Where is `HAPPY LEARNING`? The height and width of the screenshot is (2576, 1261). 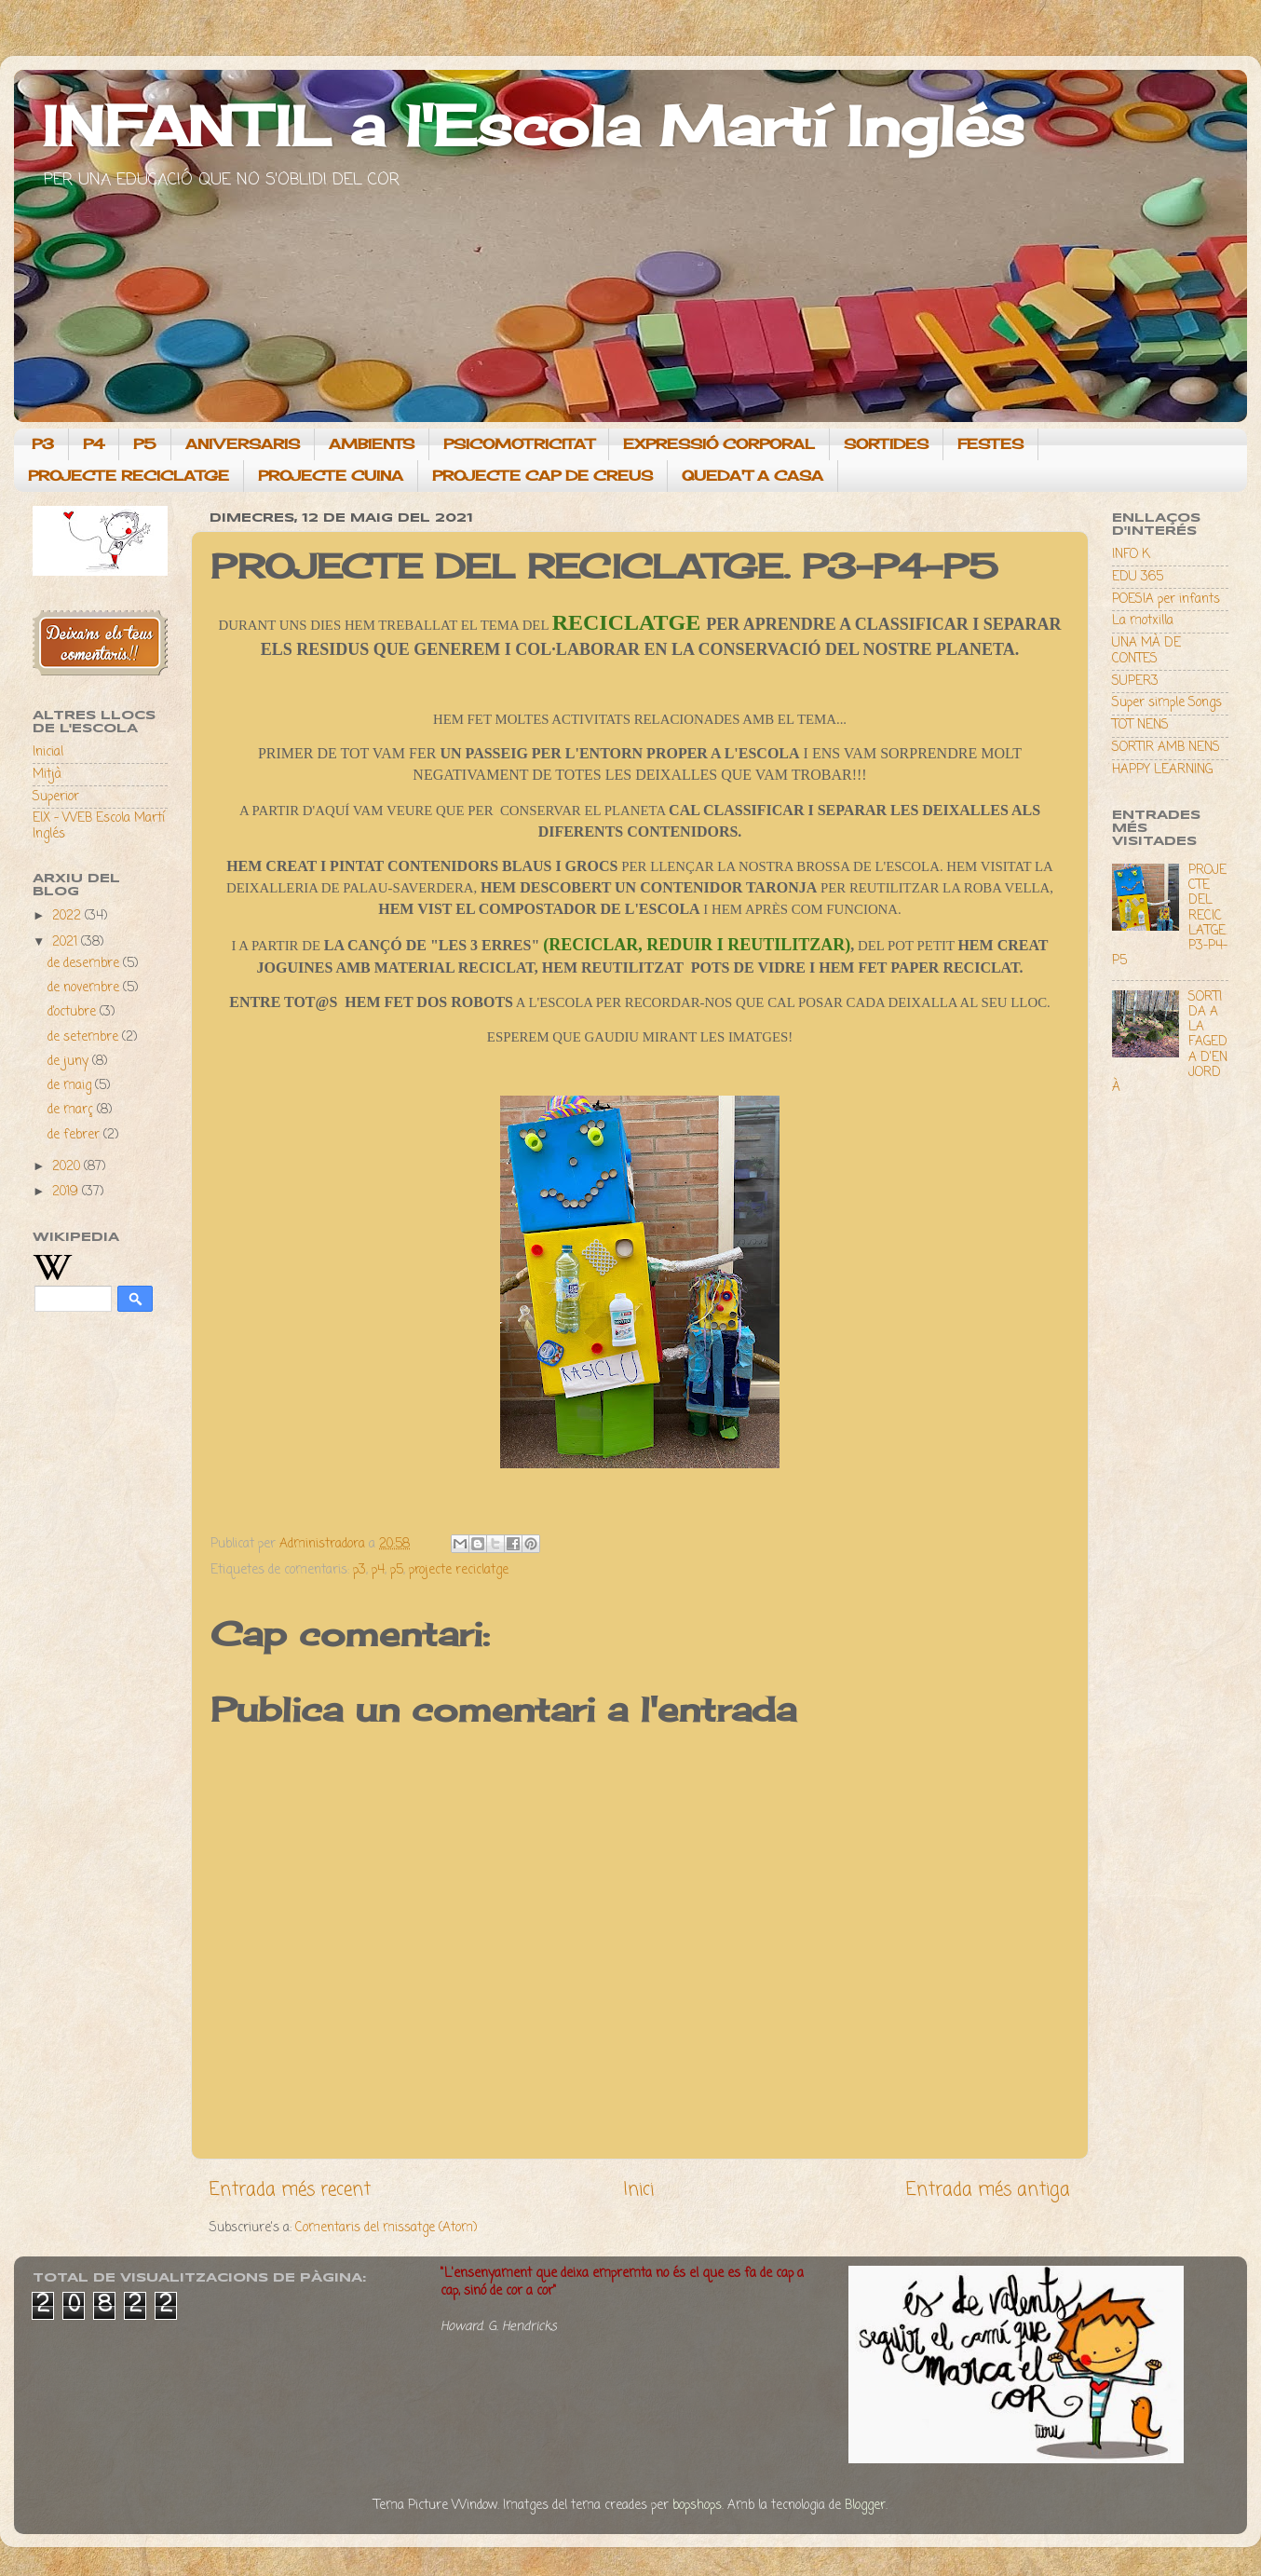
HAPPY LEARNING is located at coordinates (1162, 770).